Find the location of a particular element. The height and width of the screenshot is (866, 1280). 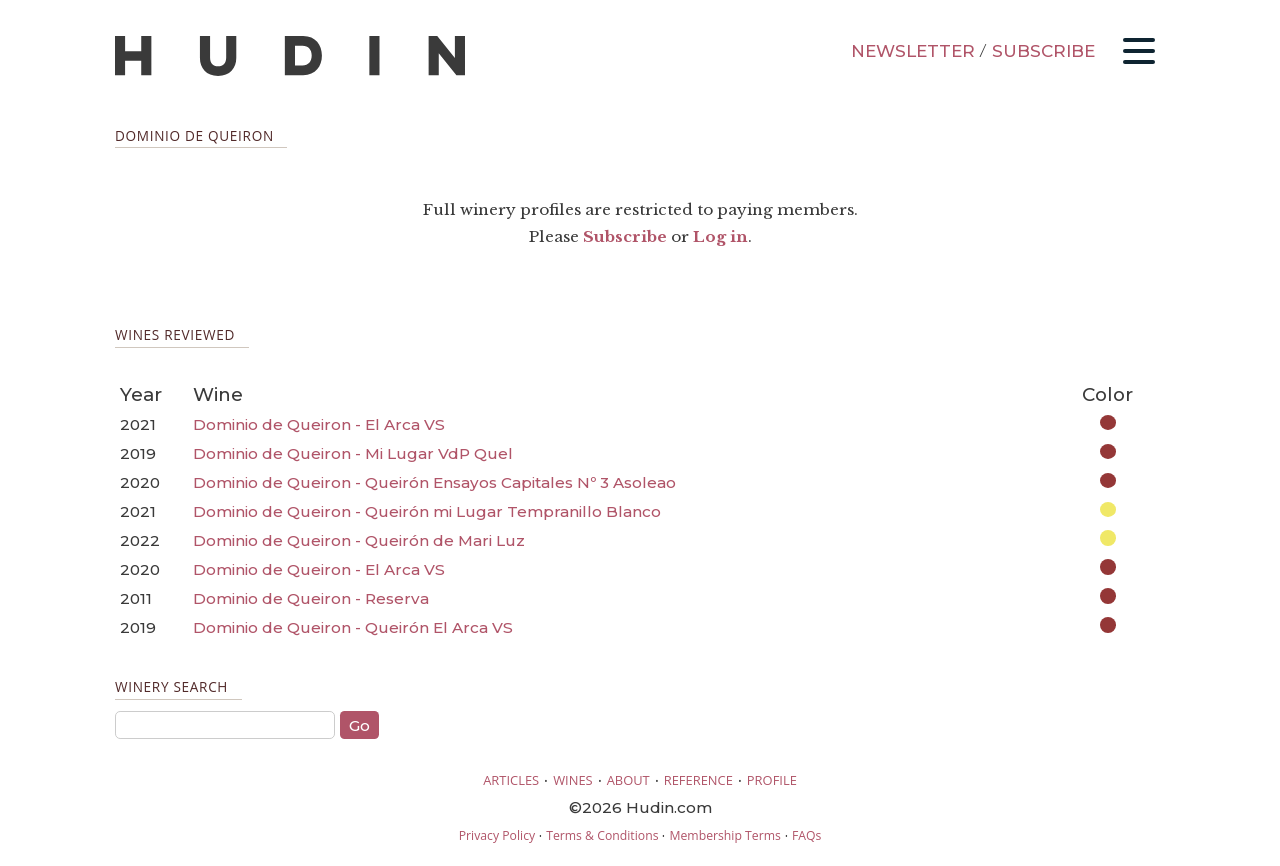

FAQs is located at coordinates (806, 835).